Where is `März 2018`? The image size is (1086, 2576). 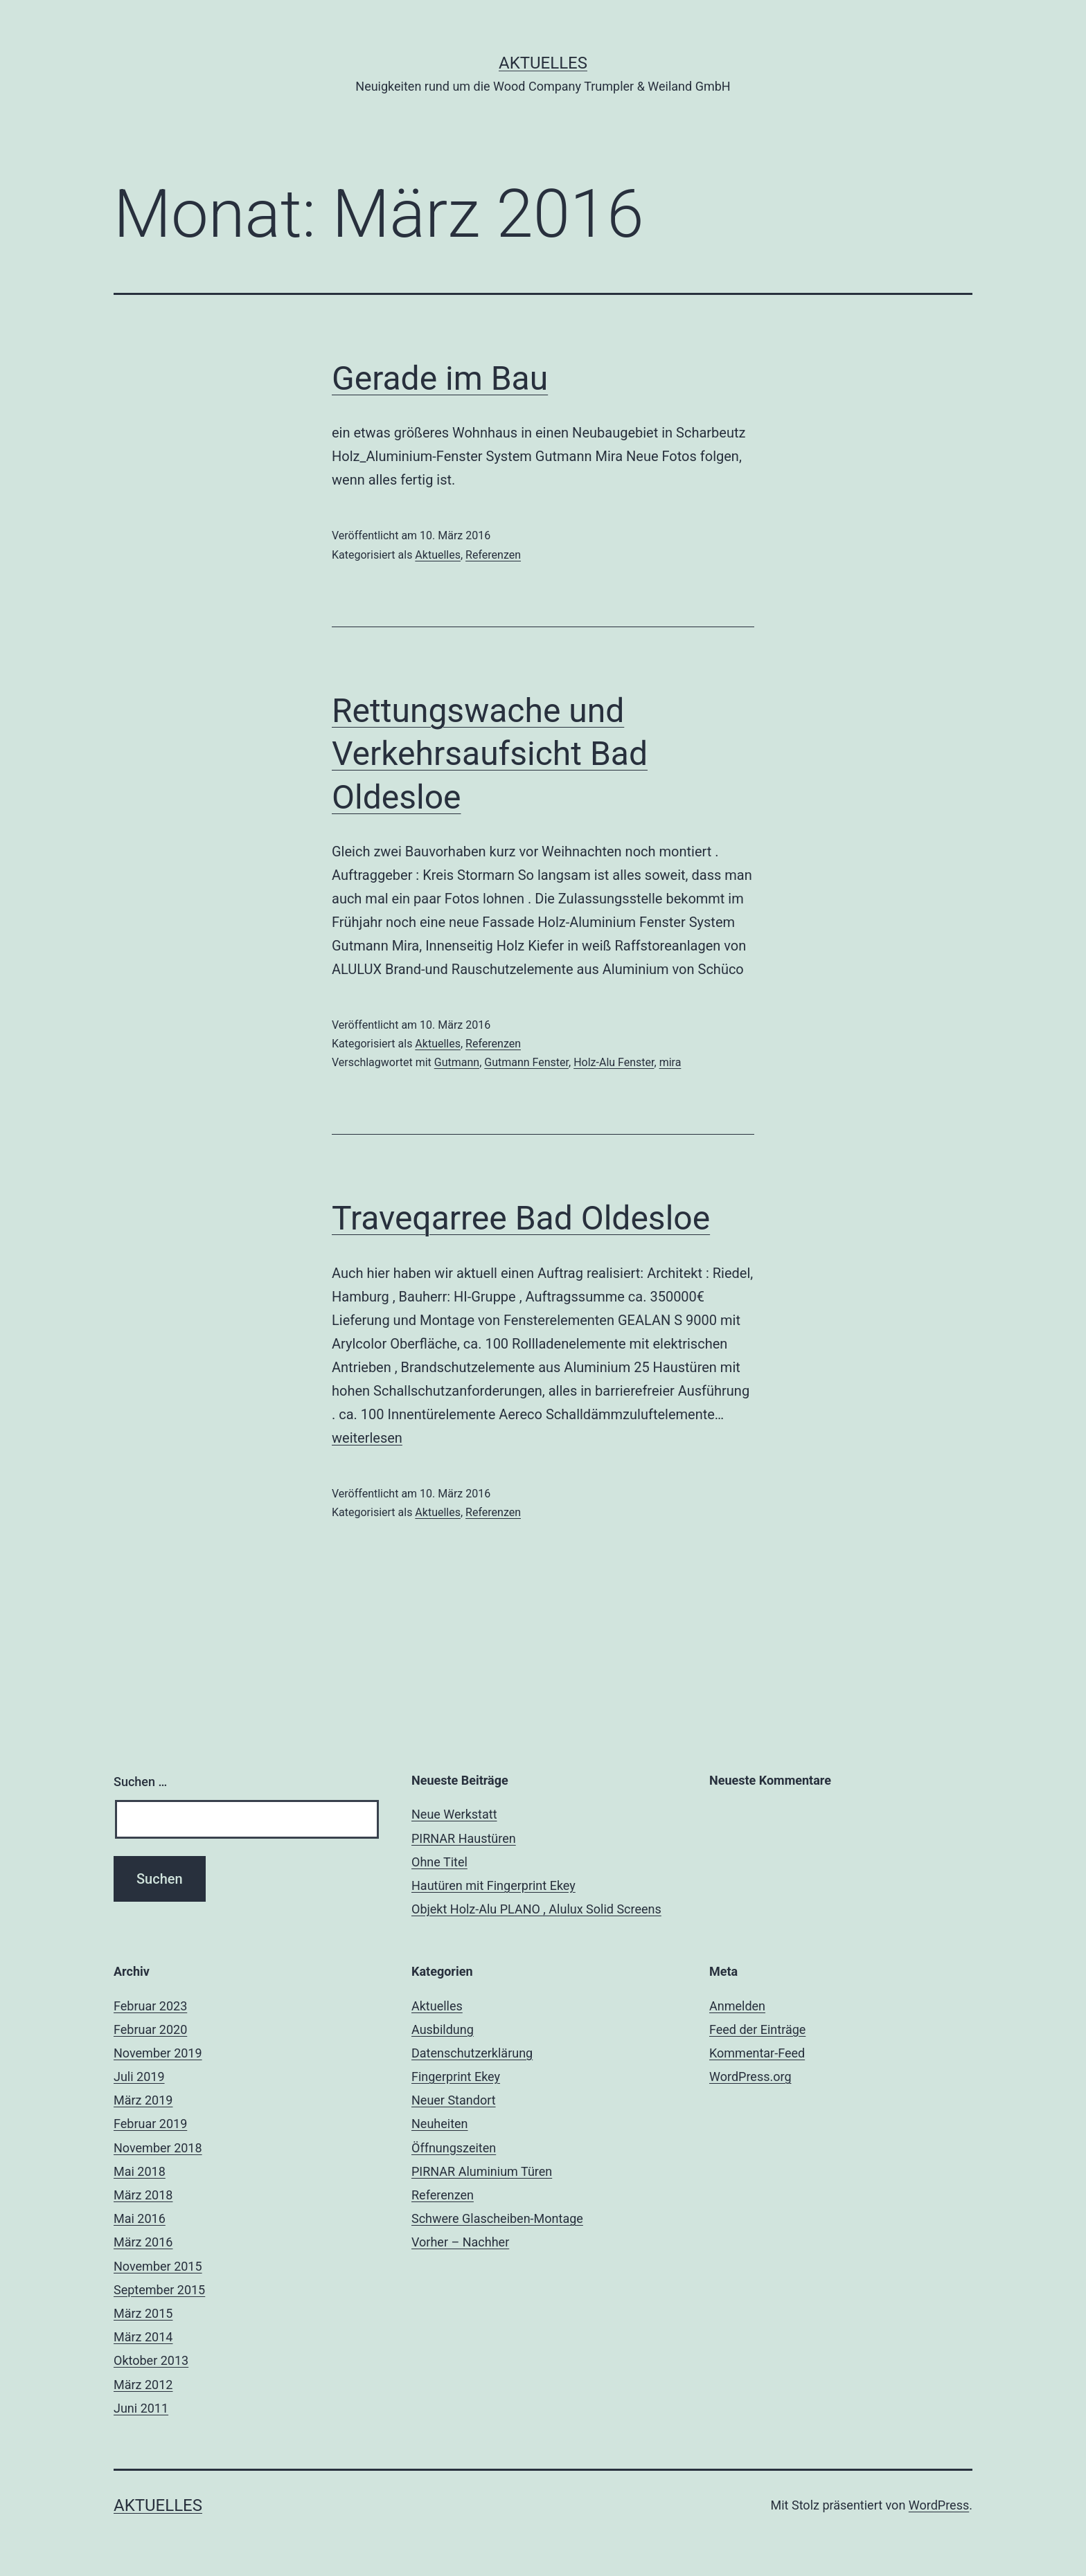
März 2018 is located at coordinates (143, 2195).